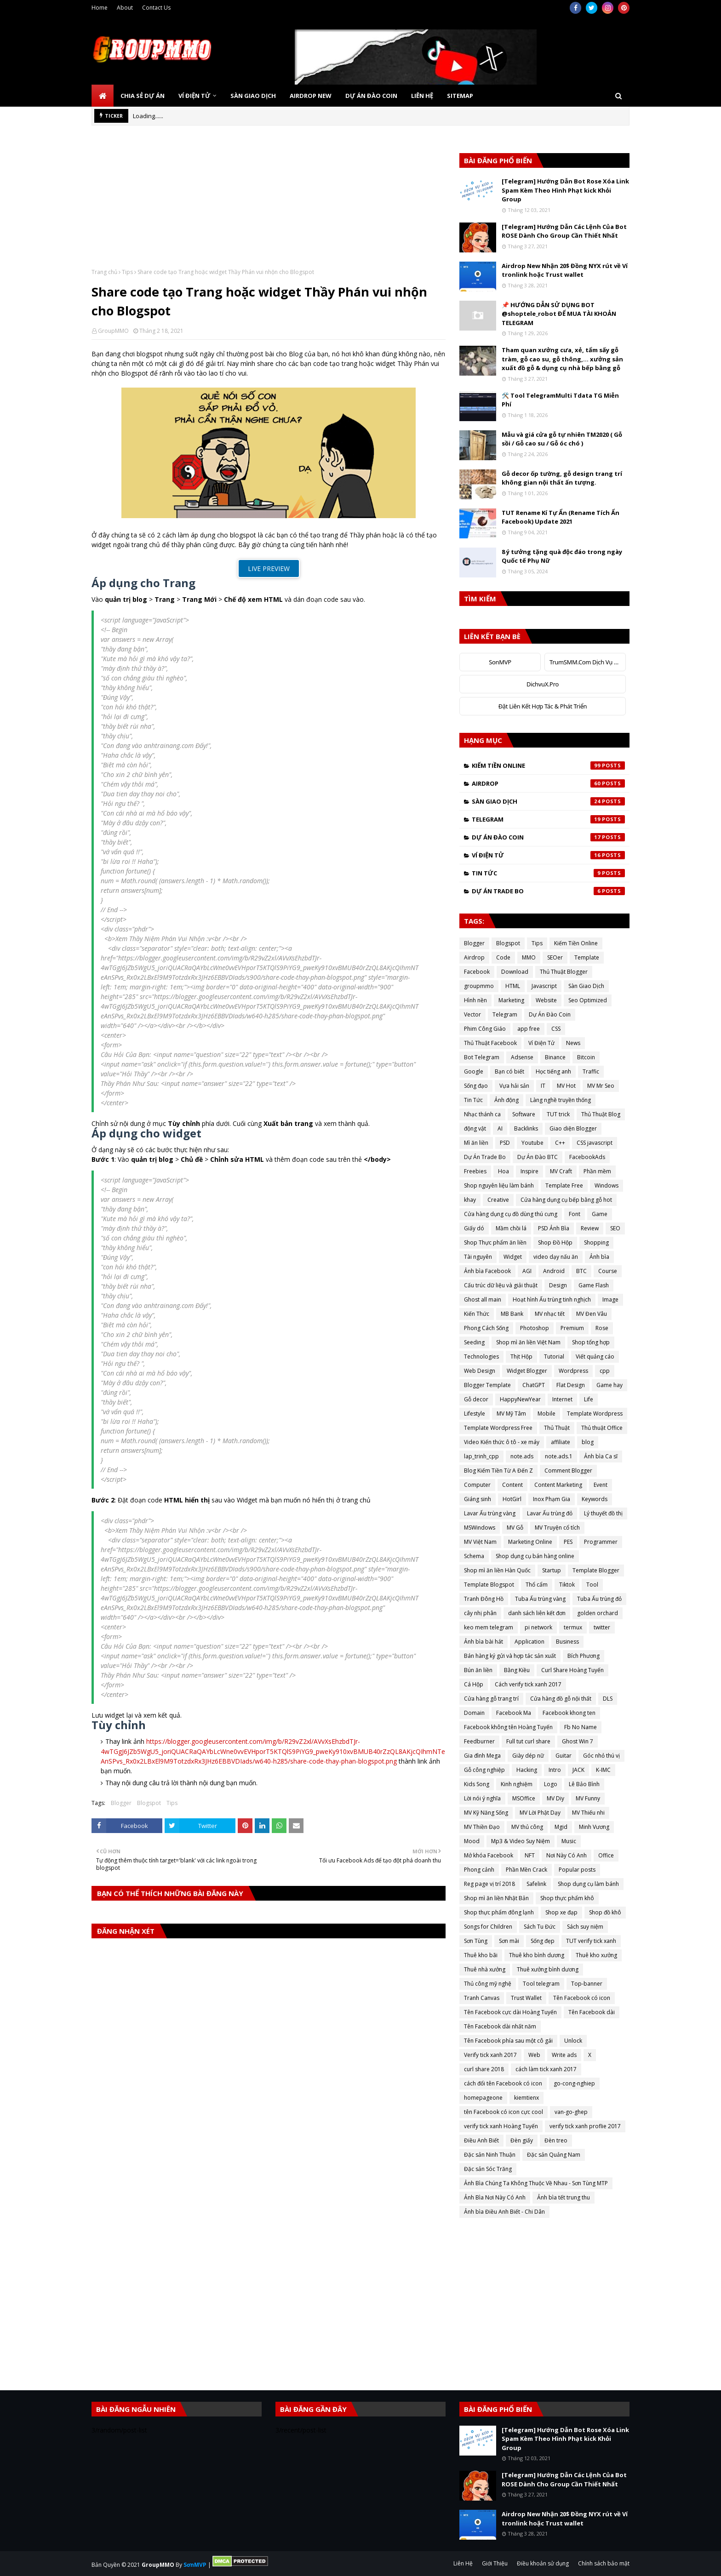  What do you see at coordinates (553, 1228) in the screenshot?
I see `PSD Ảnh Bìa` at bounding box center [553, 1228].